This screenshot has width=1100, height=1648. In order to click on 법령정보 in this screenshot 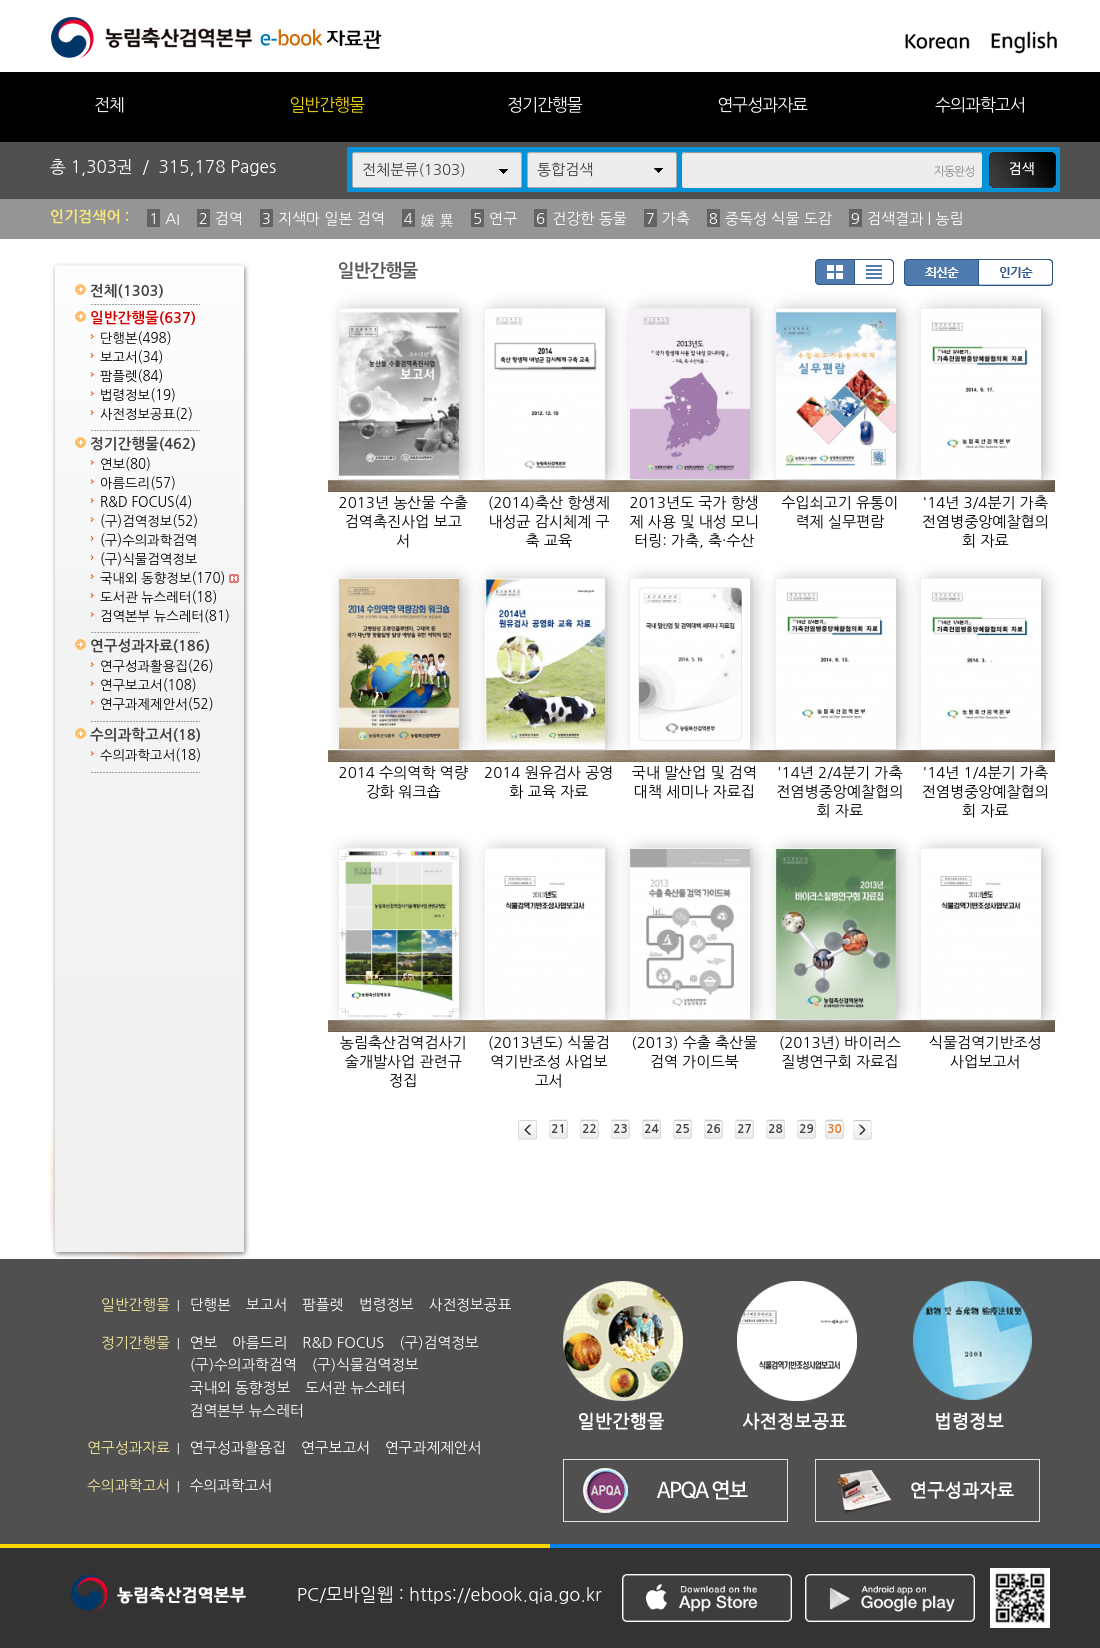, I will do `click(138, 395)`.